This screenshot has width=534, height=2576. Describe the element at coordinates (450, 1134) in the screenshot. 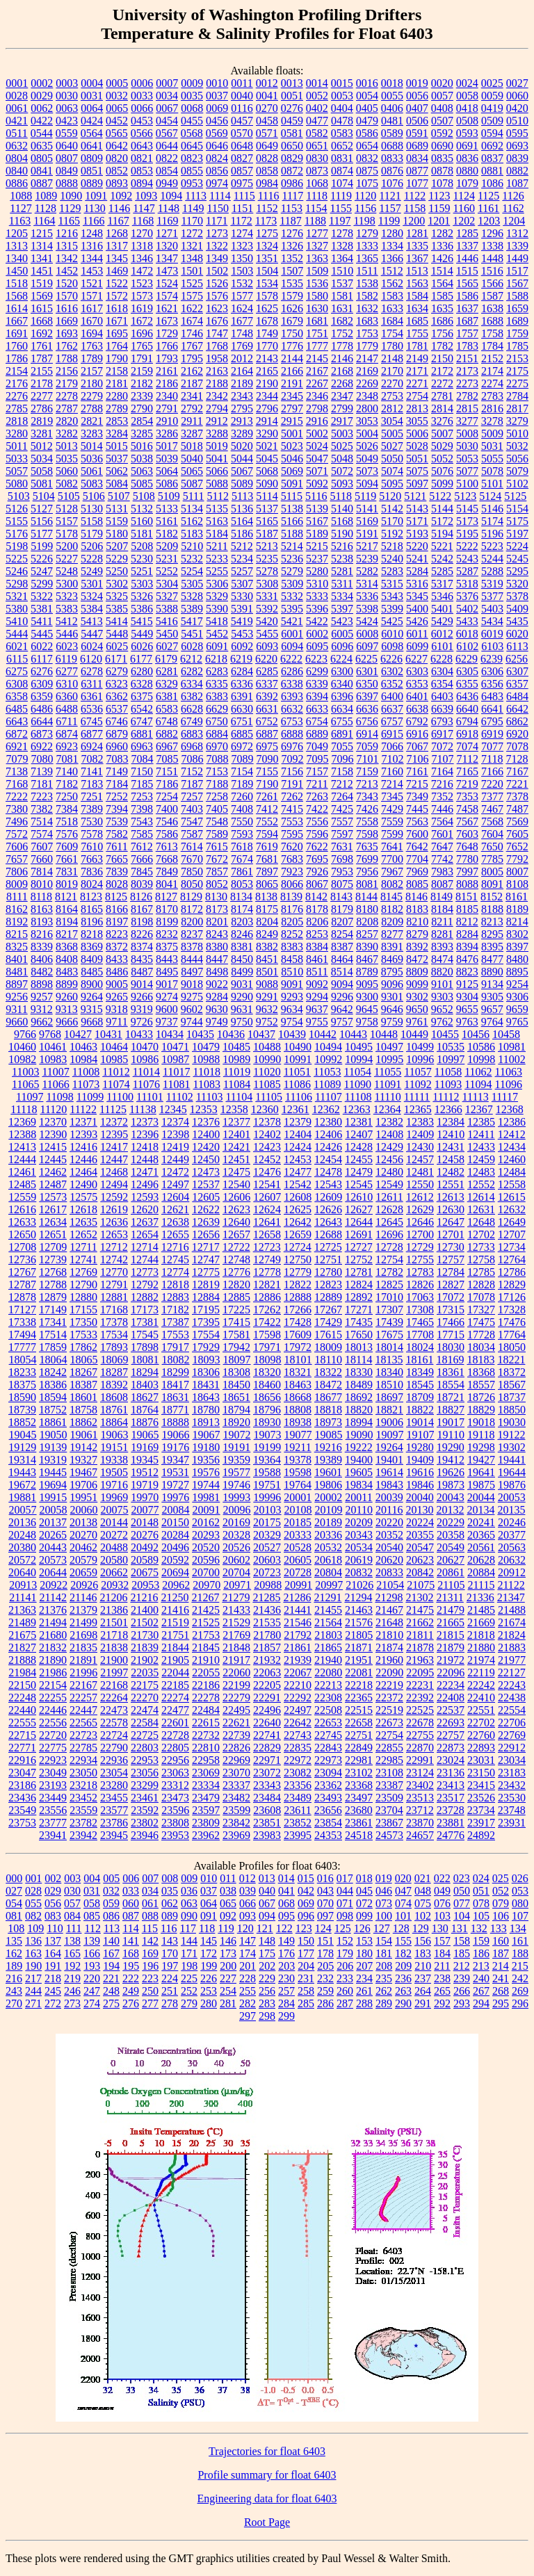

I see `12410` at that location.